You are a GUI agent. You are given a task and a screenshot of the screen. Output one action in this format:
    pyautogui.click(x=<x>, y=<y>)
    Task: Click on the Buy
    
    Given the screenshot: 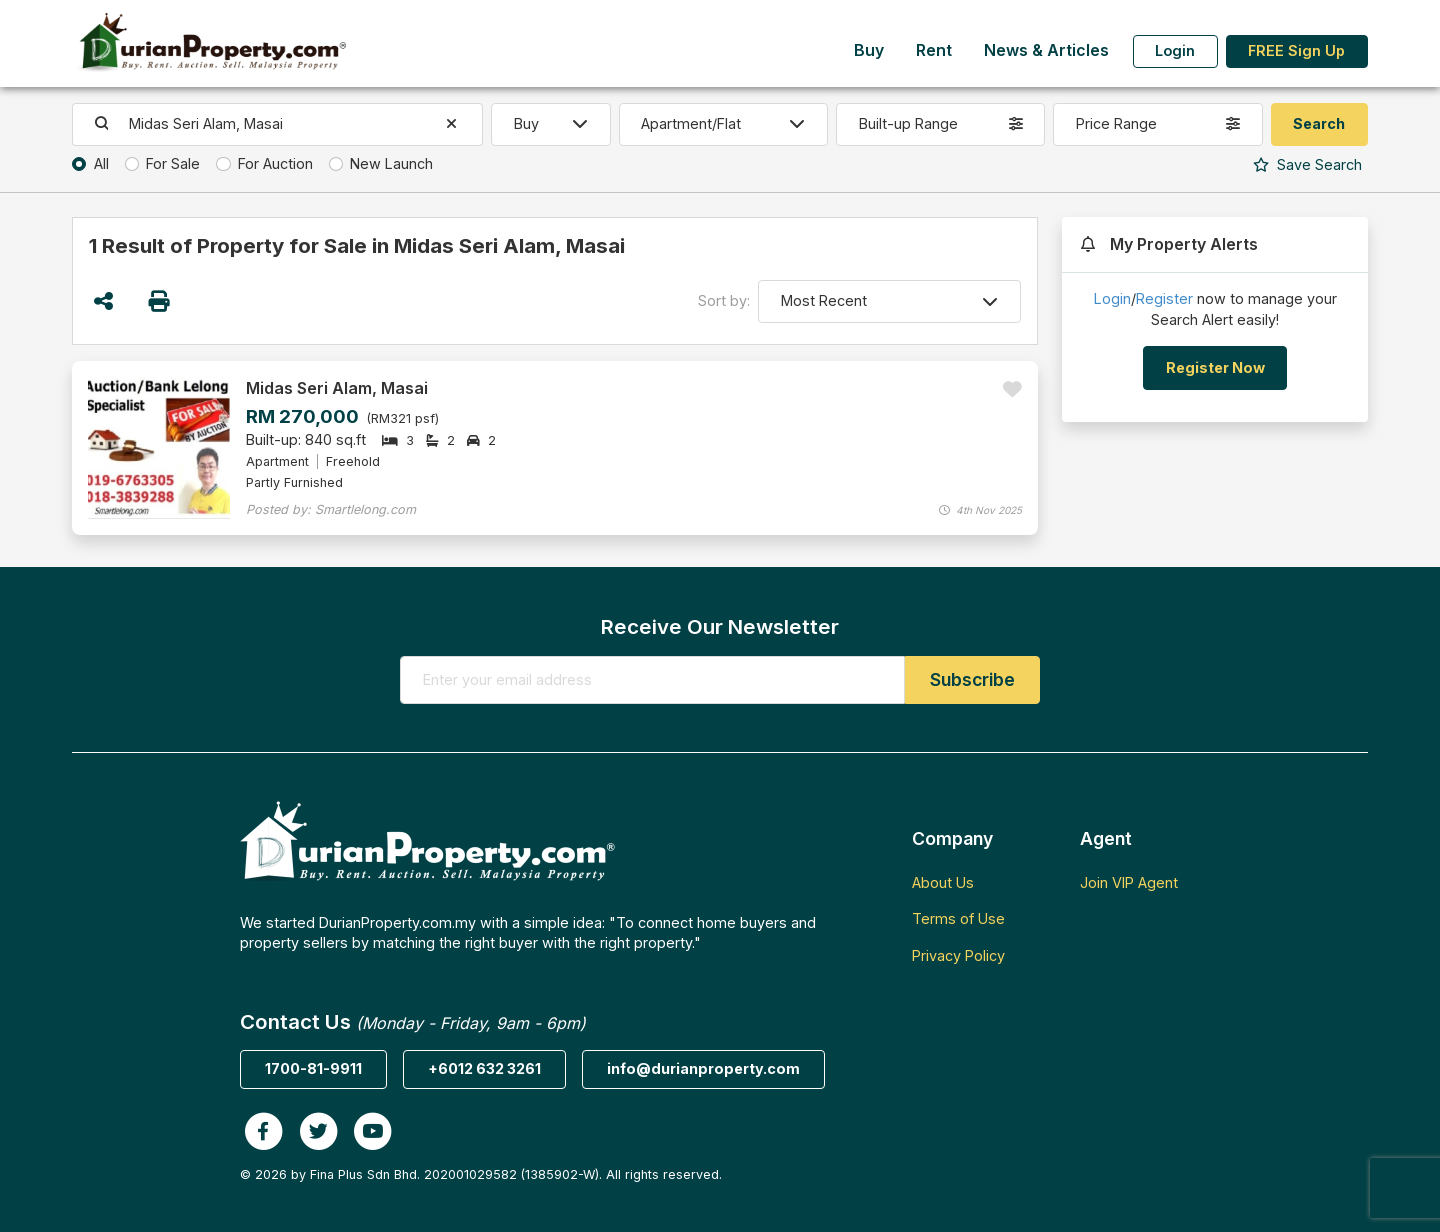 What is the action you would take?
    pyautogui.click(x=869, y=50)
    